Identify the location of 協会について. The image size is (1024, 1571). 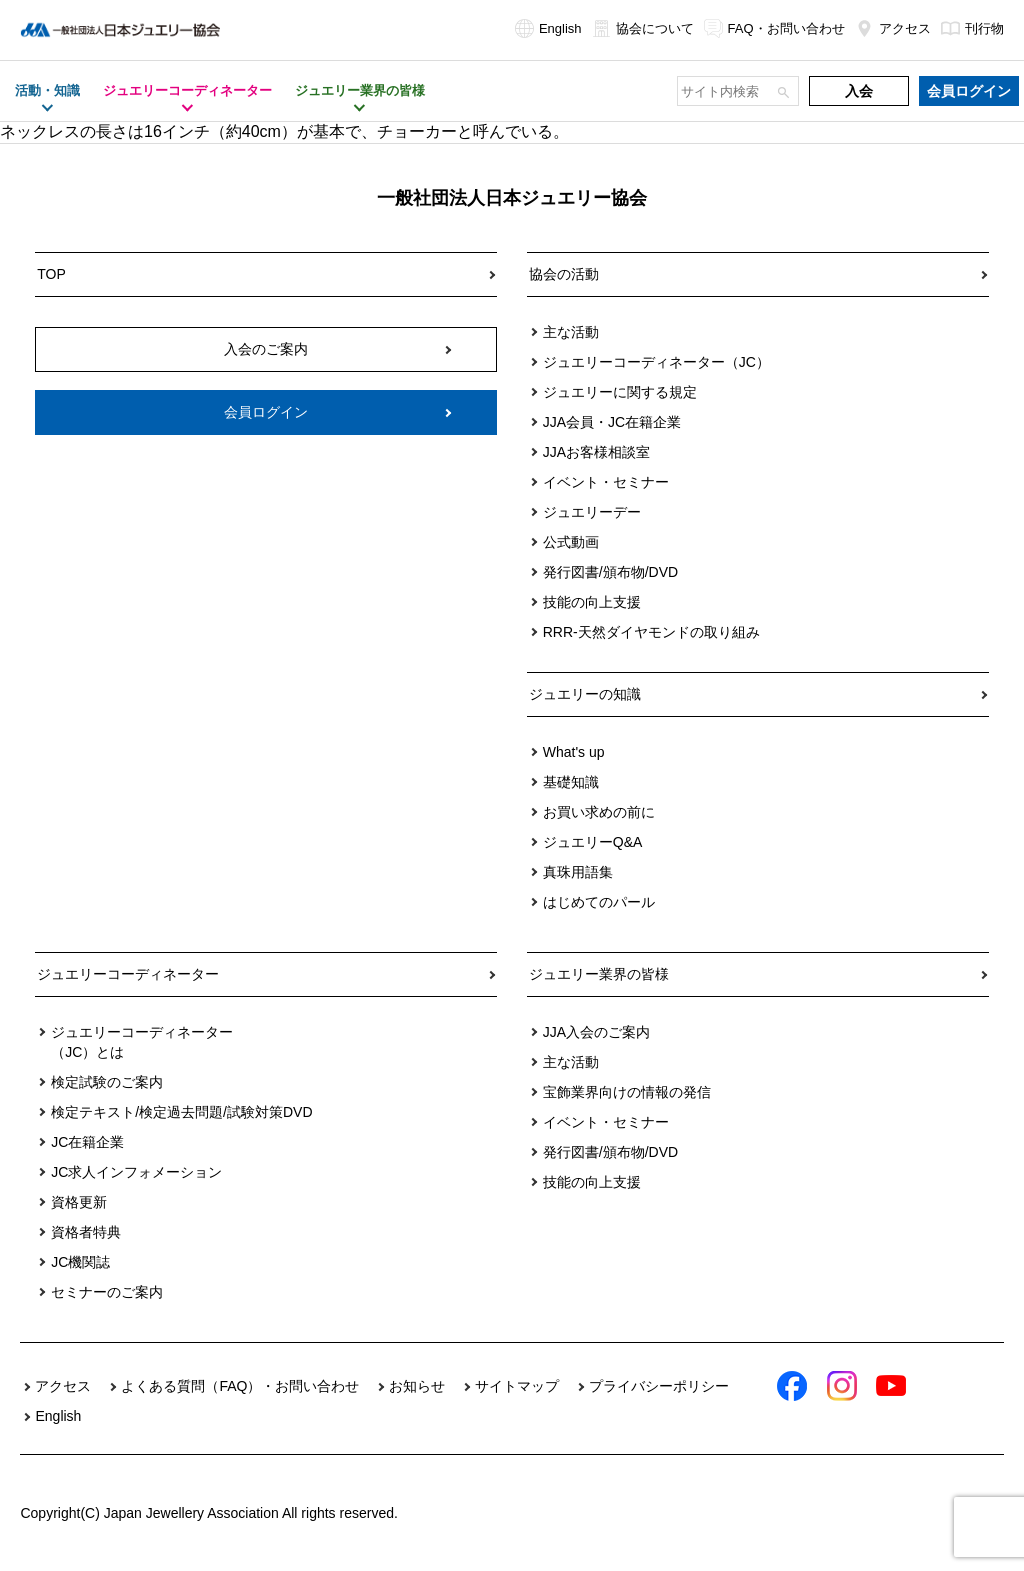
(643, 28).